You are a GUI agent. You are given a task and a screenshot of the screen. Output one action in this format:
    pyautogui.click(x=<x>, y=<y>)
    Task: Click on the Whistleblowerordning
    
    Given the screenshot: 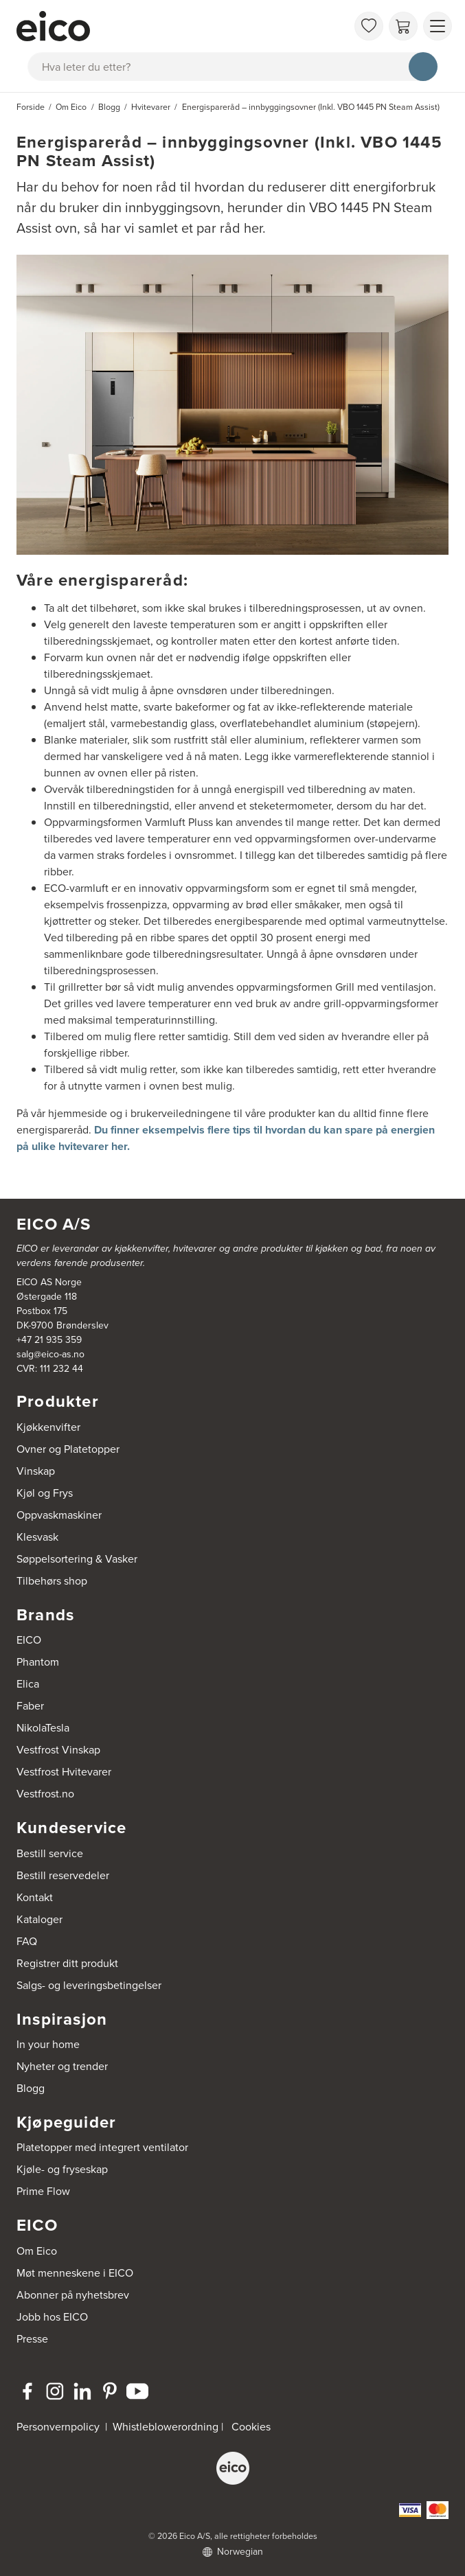 What is the action you would take?
    pyautogui.click(x=165, y=2427)
    